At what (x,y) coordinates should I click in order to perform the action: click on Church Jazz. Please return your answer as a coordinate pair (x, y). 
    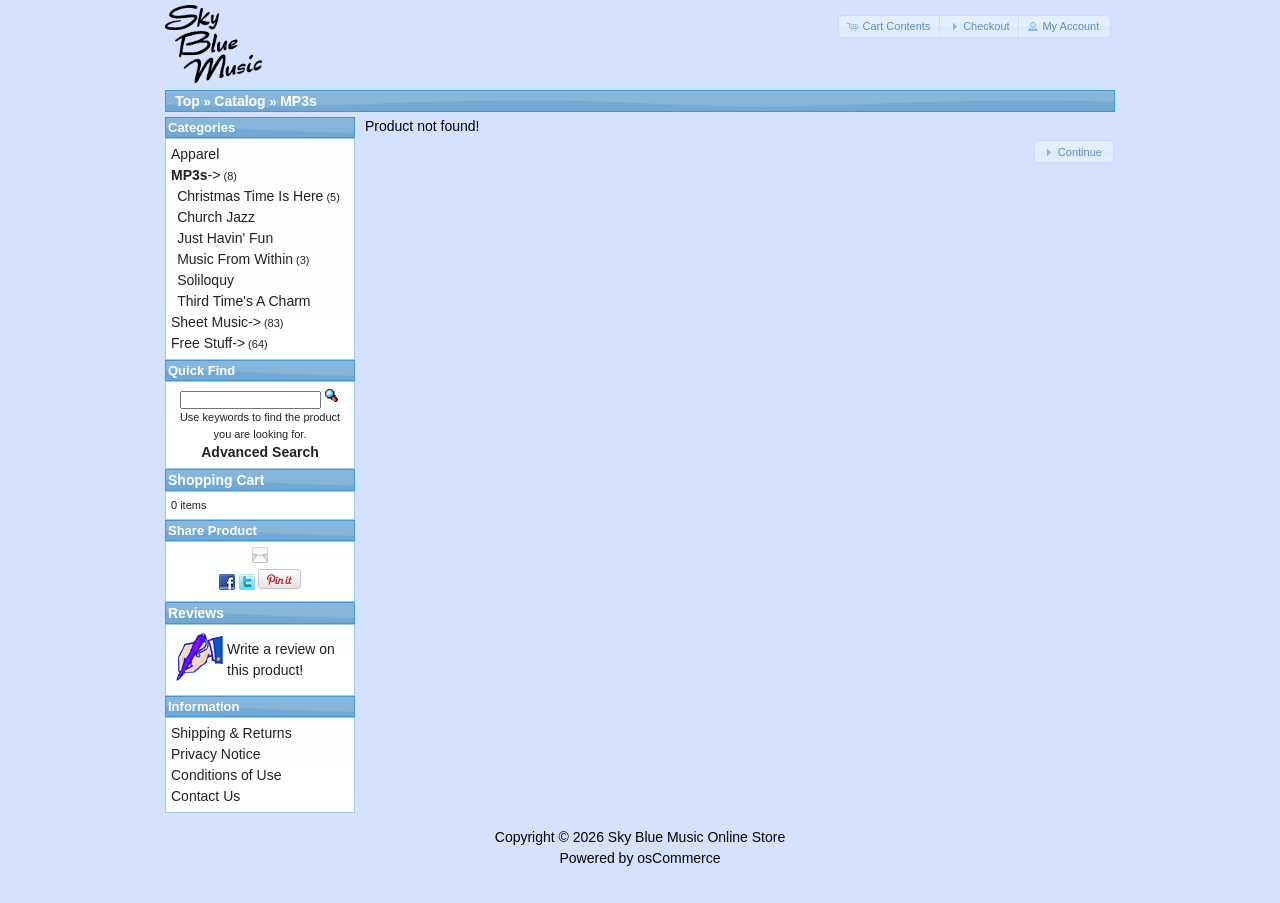
    Looking at the image, I should click on (216, 217).